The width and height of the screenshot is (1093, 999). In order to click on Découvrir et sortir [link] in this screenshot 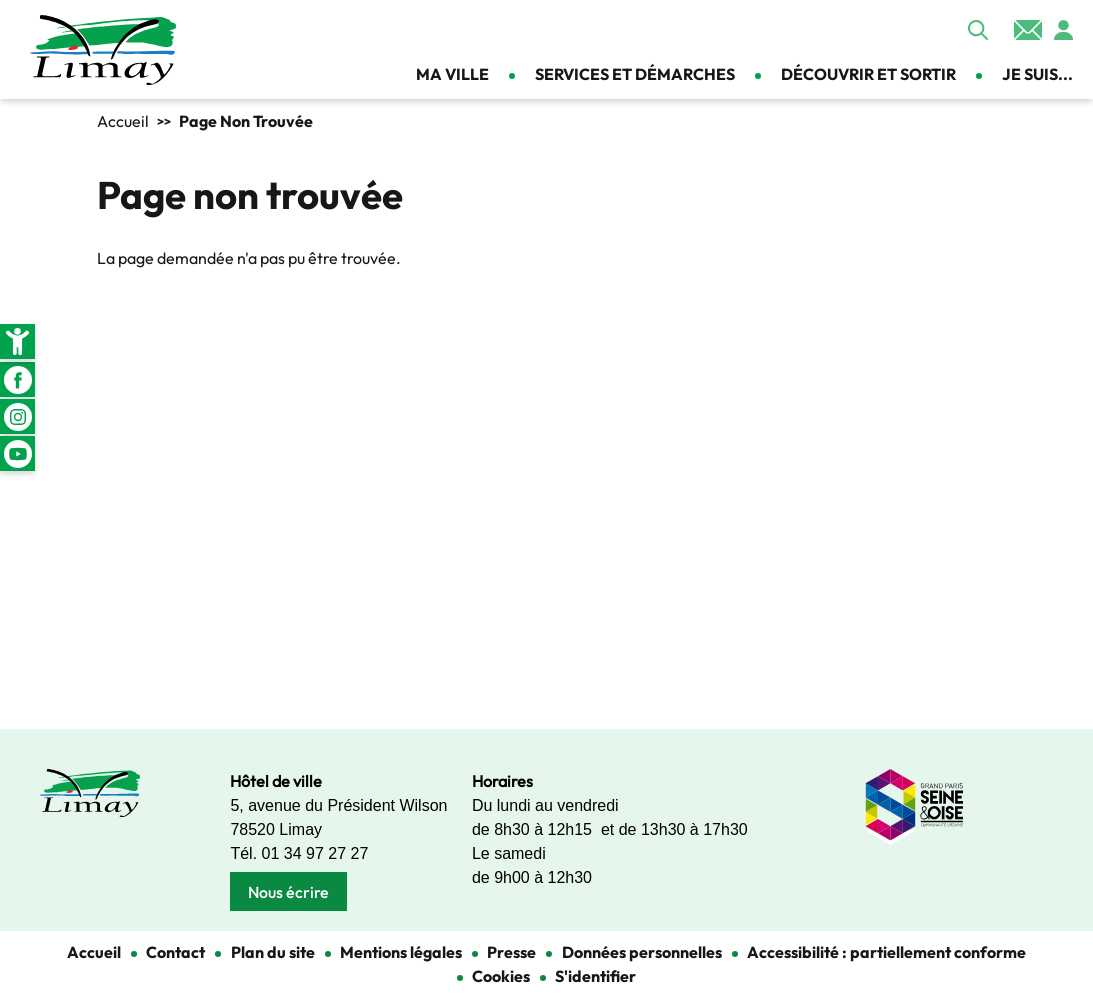, I will do `click(868, 74)`.